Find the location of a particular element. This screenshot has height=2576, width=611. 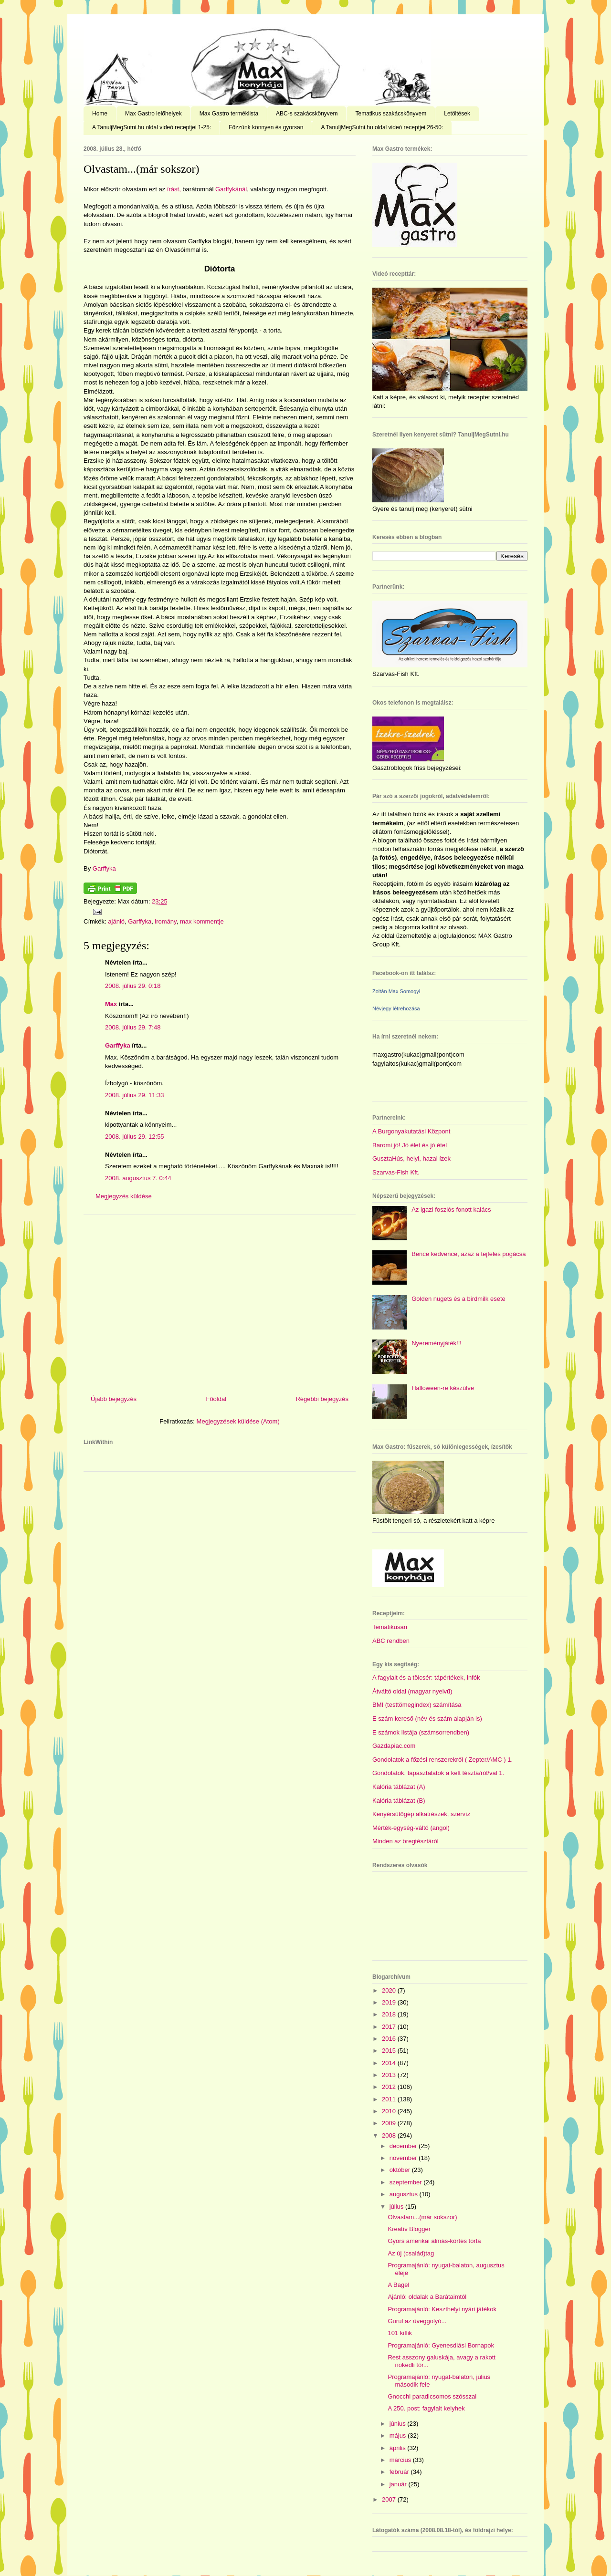

2008. július 29. 0:18 is located at coordinates (132, 985).